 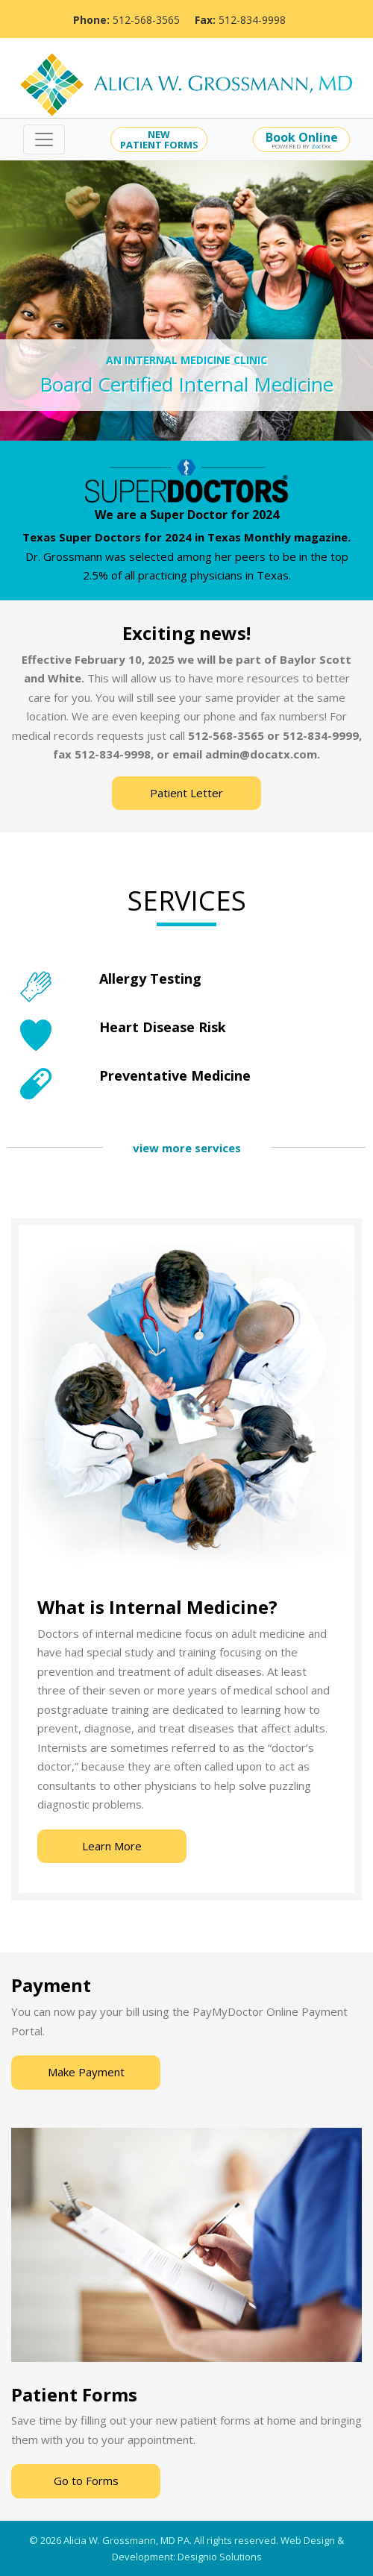 I want to click on Go to Forms, so click(x=86, y=2480).